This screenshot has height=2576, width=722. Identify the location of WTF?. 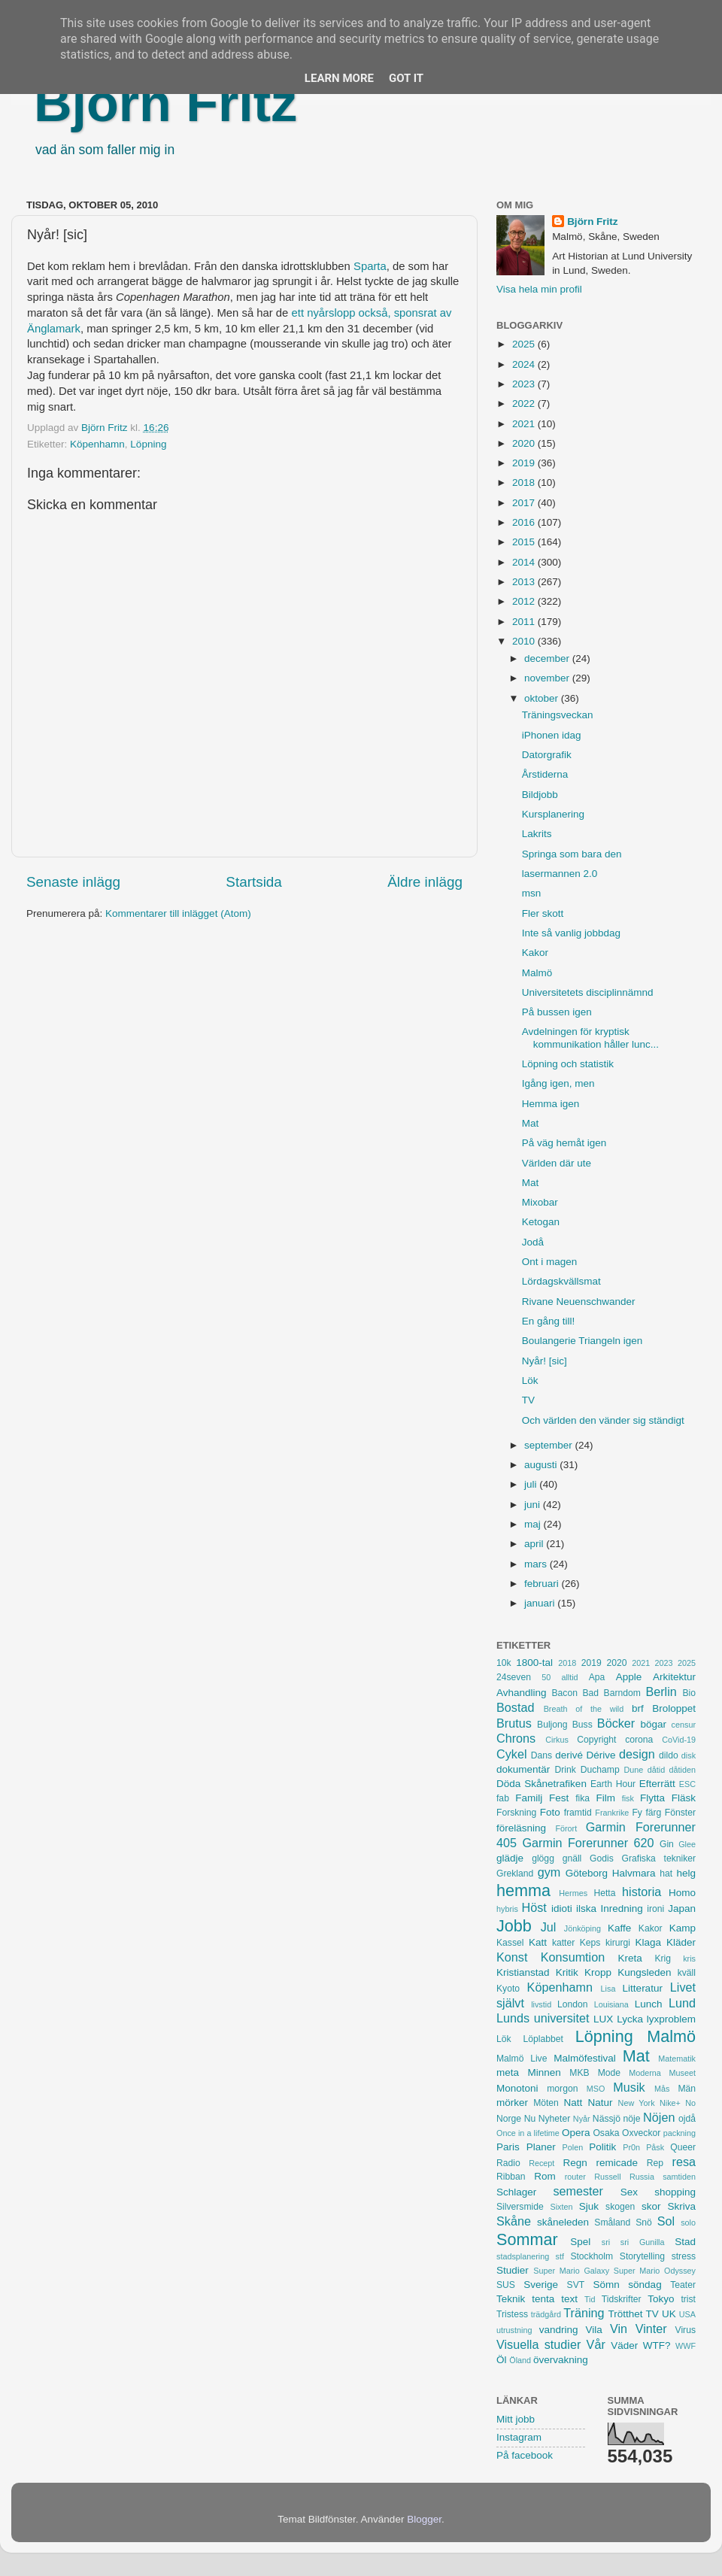
(657, 2345).